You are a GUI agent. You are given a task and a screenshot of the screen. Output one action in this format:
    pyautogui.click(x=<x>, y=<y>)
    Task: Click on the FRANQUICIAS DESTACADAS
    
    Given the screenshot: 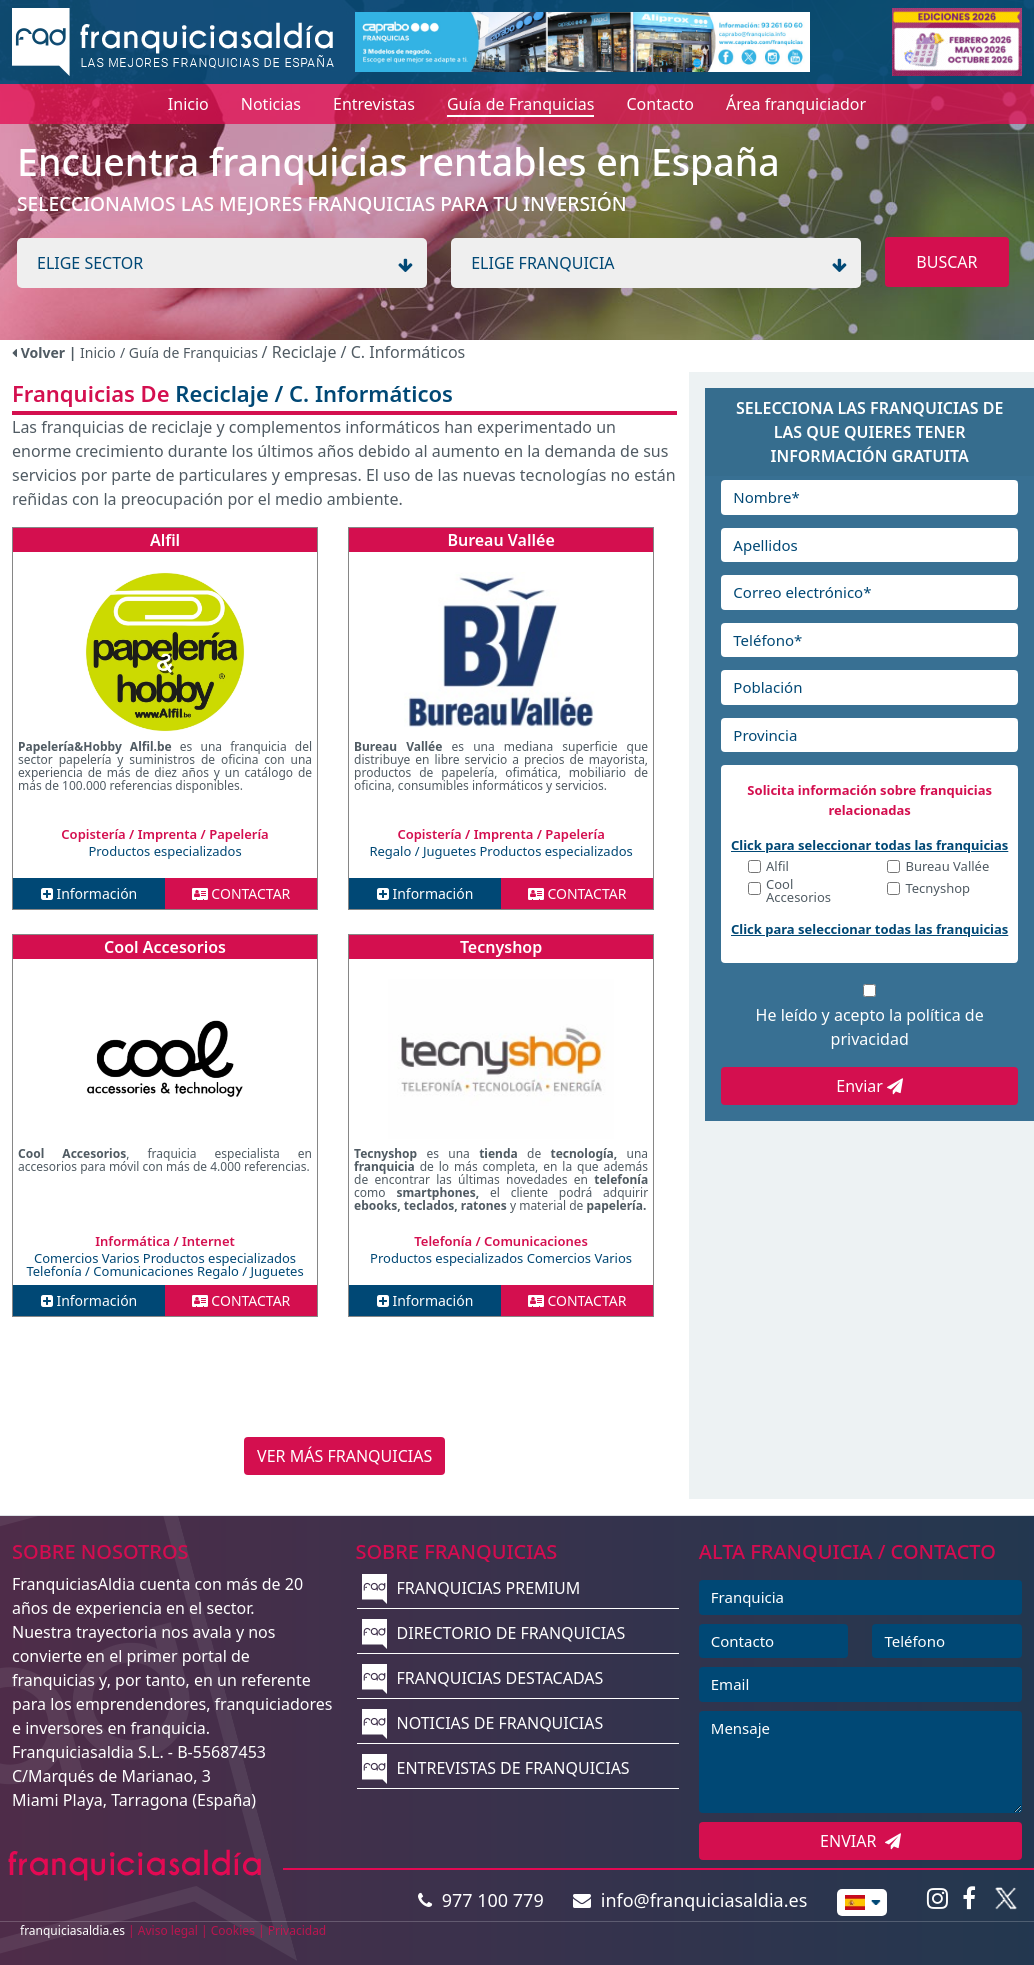 What is the action you would take?
    pyautogui.click(x=482, y=1678)
    